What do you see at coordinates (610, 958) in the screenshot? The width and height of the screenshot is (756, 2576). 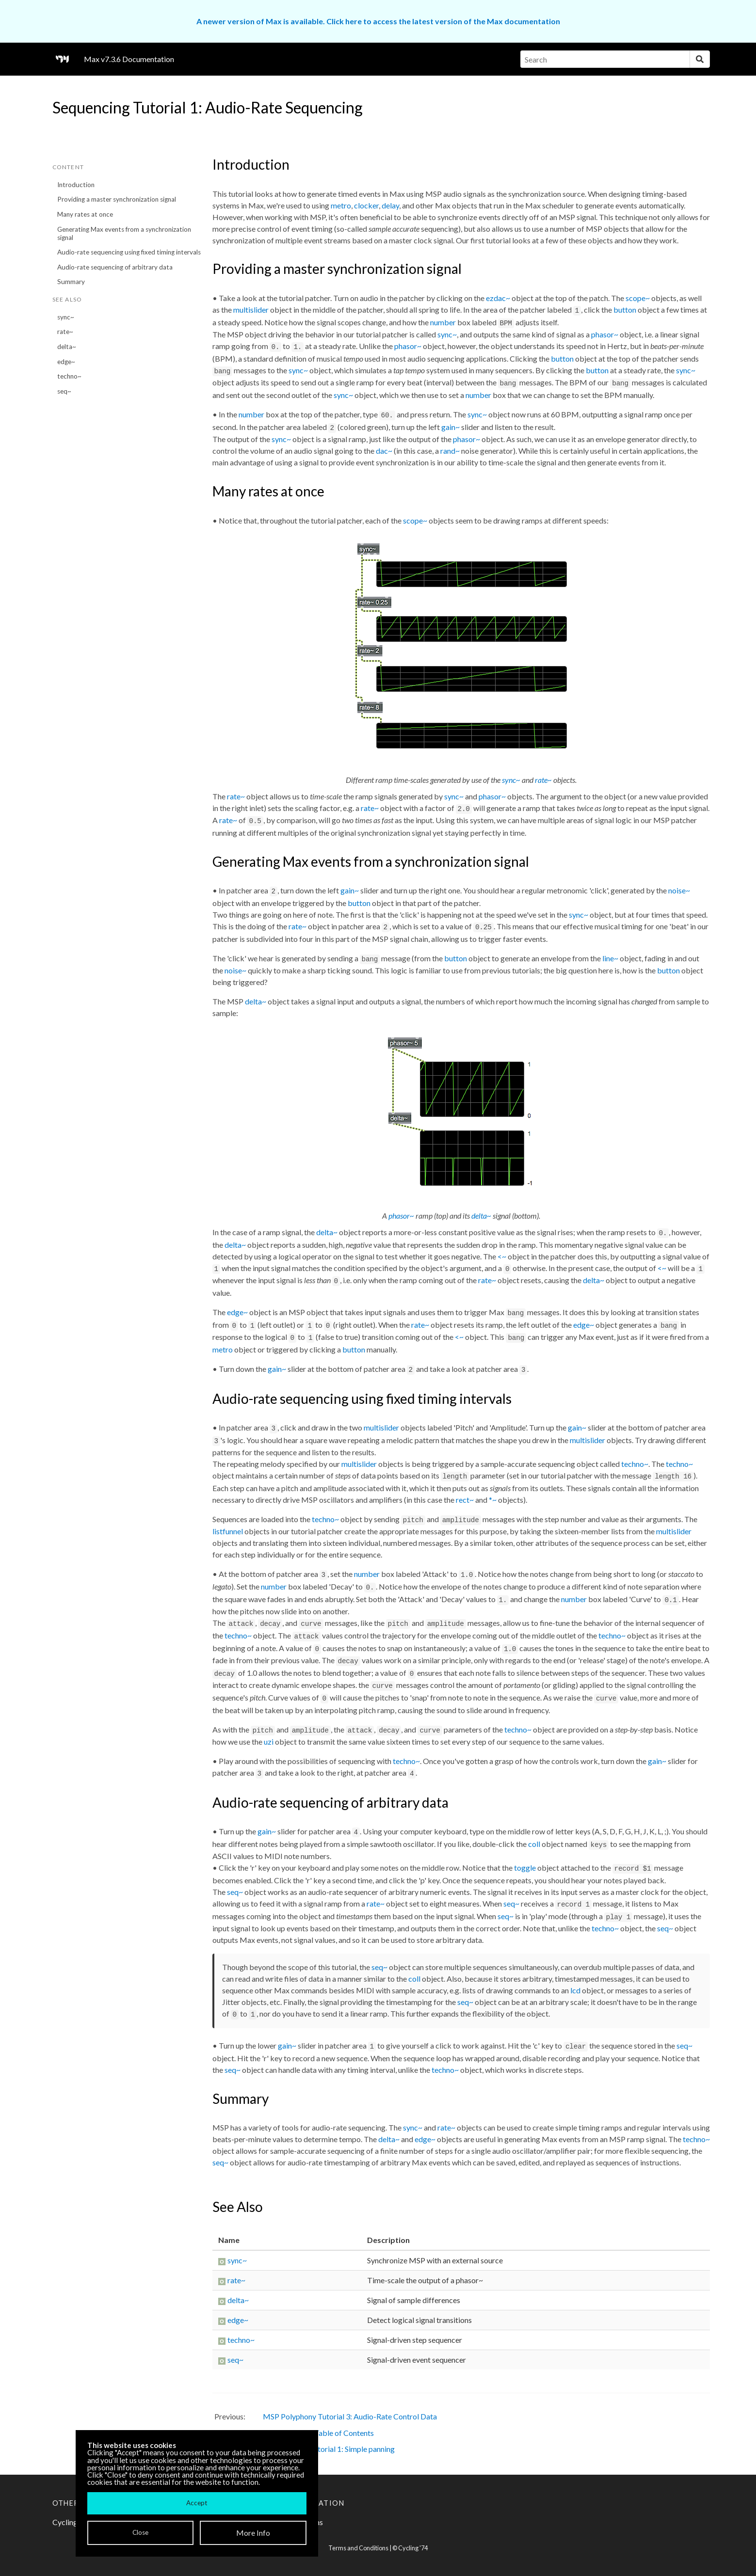 I see `line~` at bounding box center [610, 958].